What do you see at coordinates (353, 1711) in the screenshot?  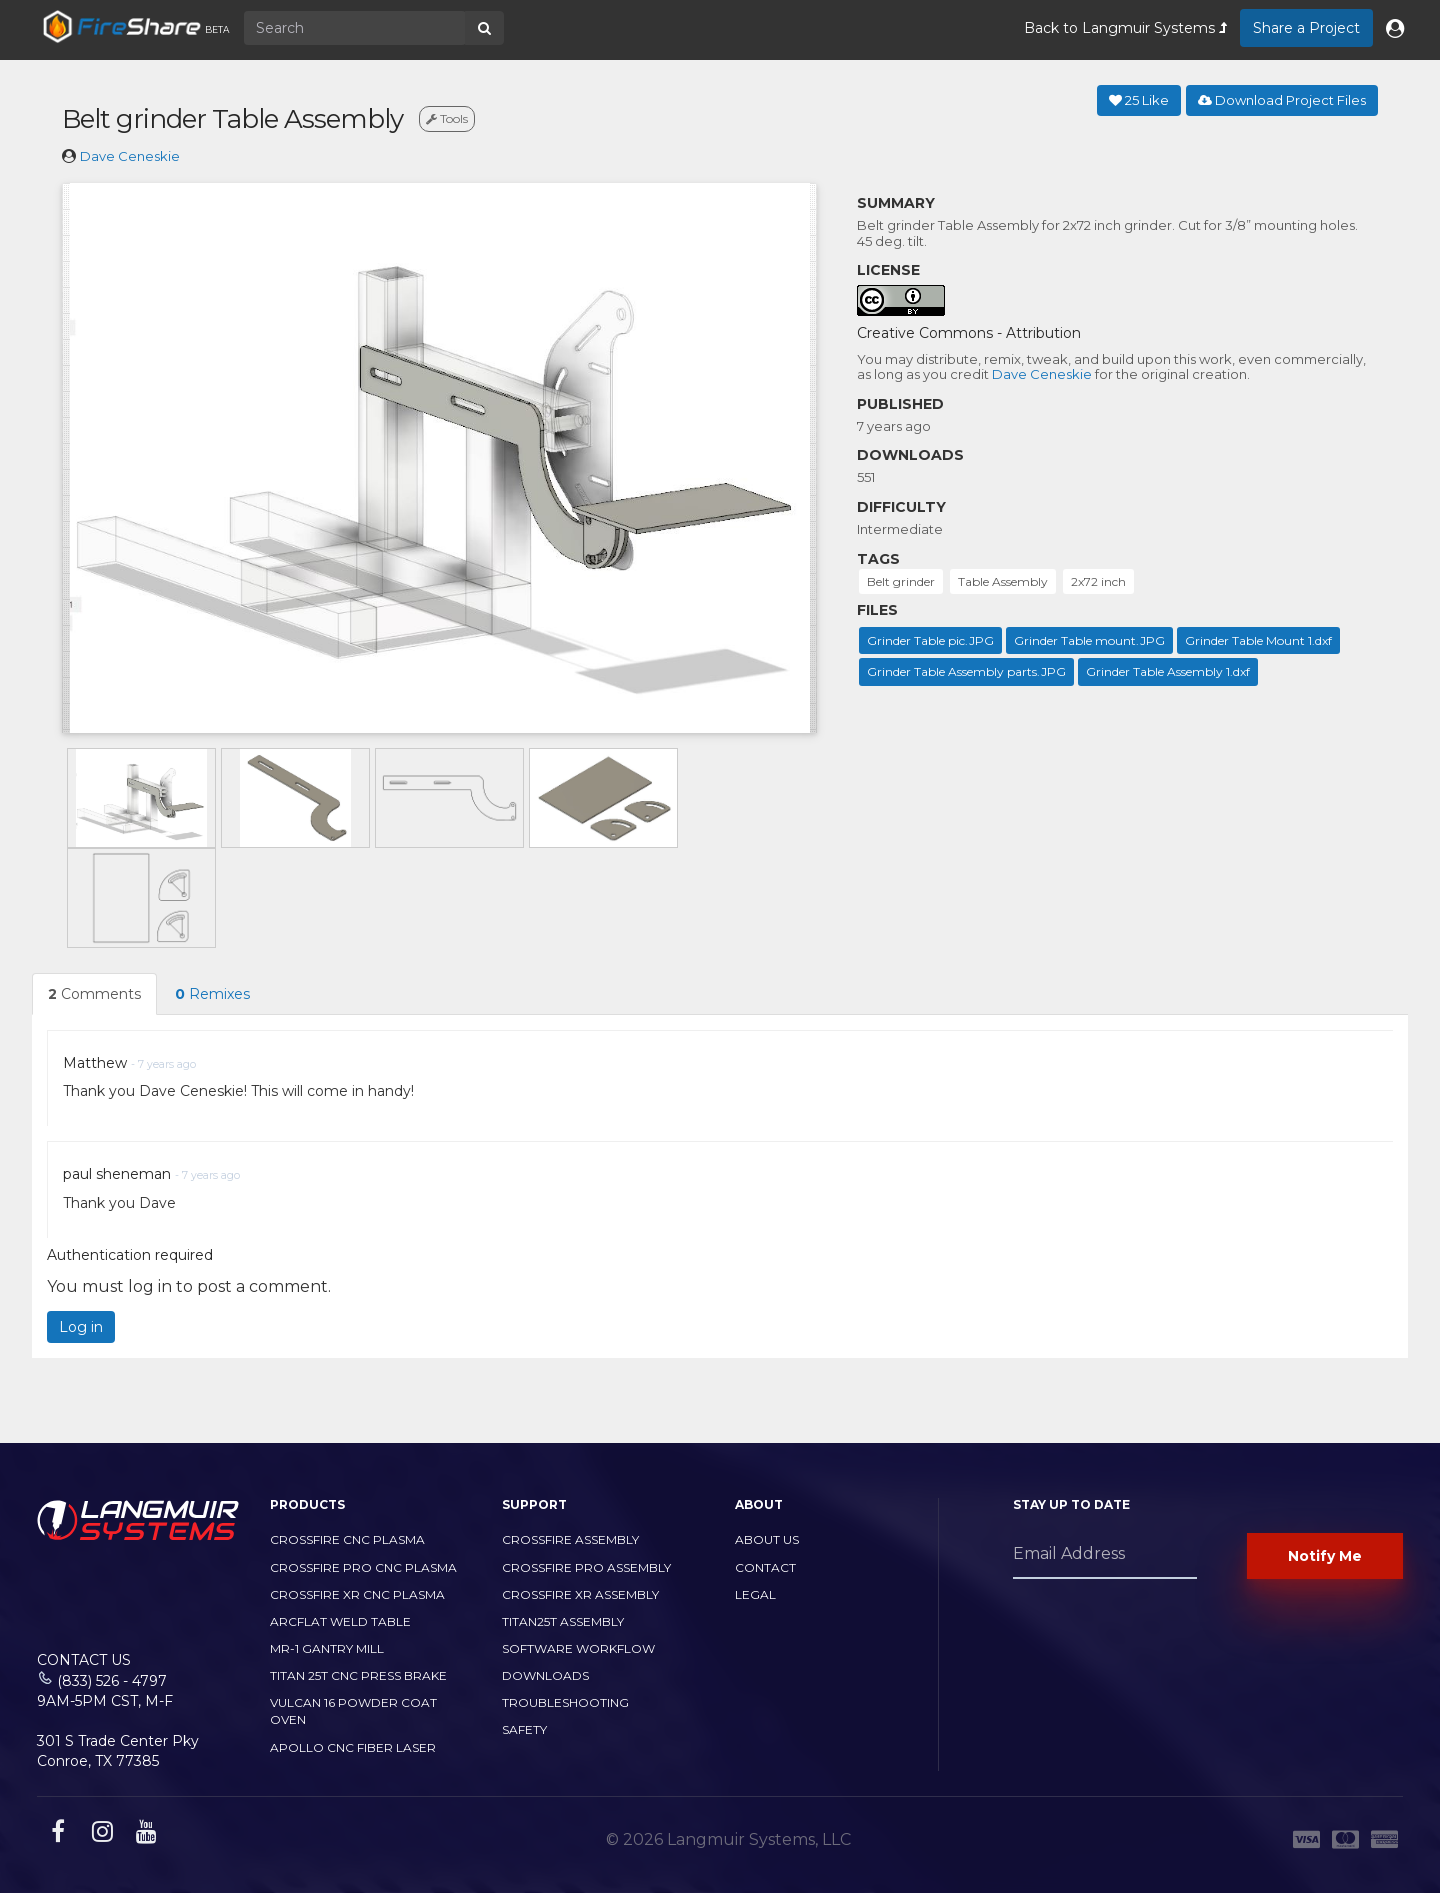 I see `Vulcan 16 Powder Coat Oven` at bounding box center [353, 1711].